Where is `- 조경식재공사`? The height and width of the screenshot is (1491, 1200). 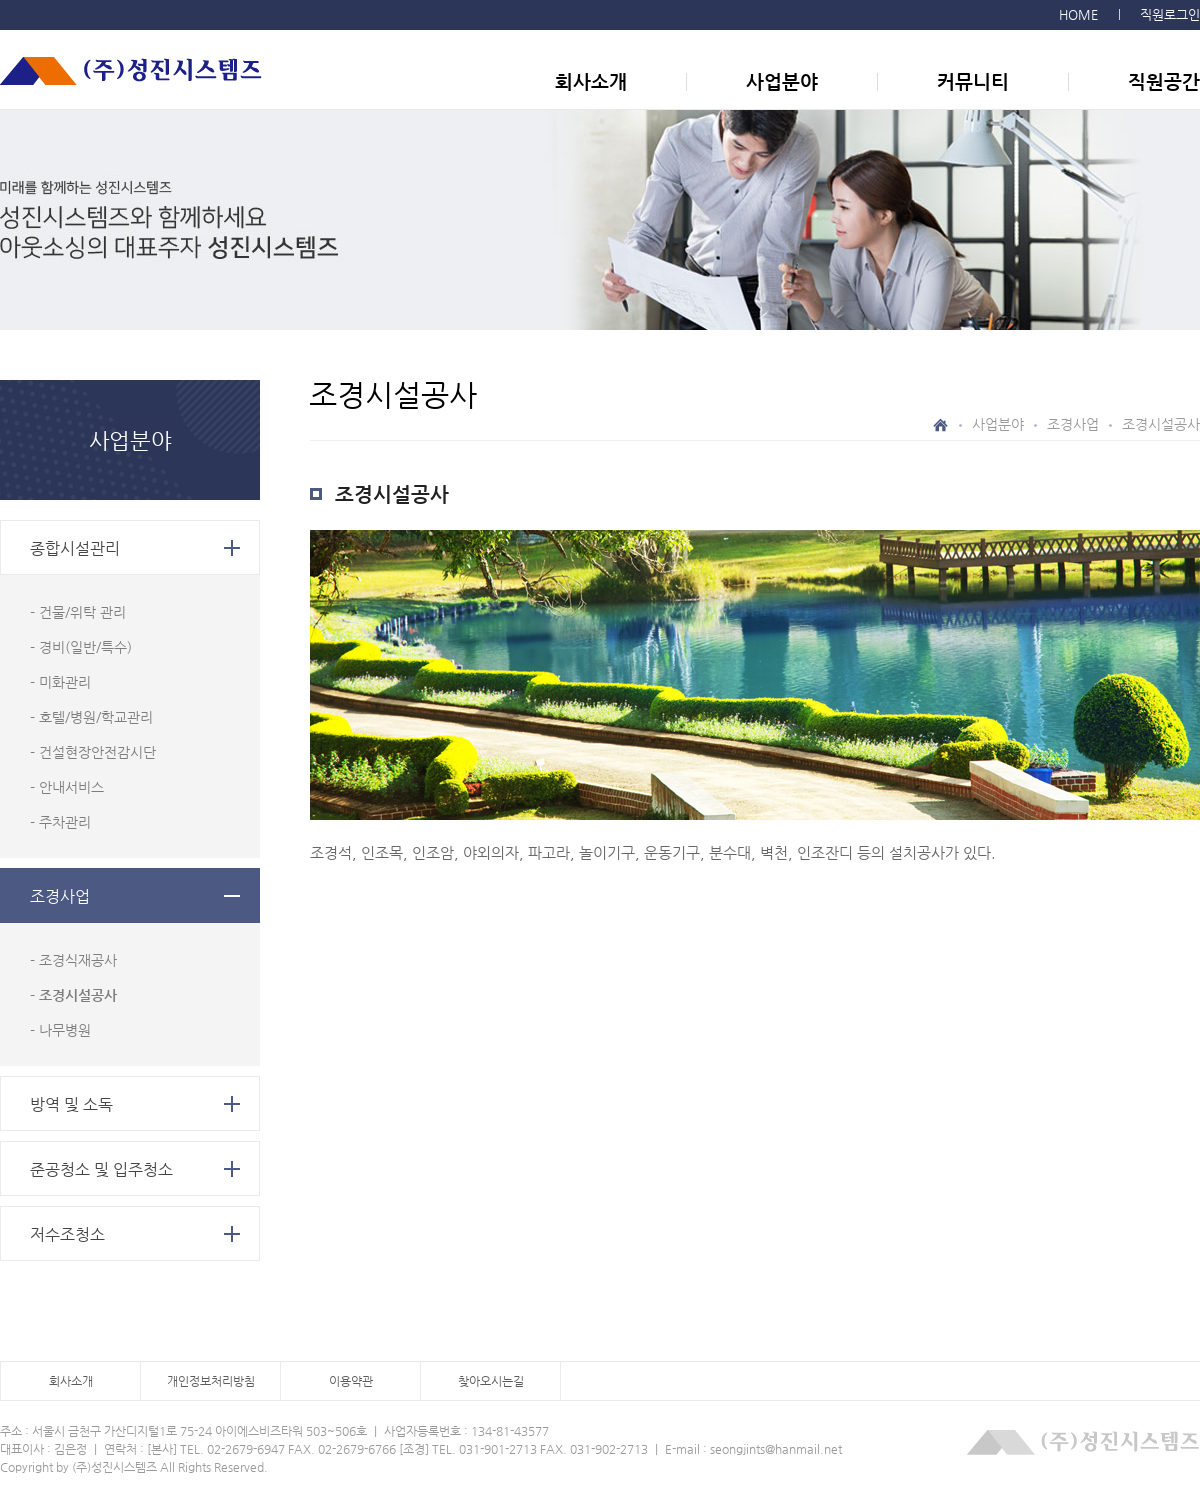 - 조경식재공사 is located at coordinates (73, 960).